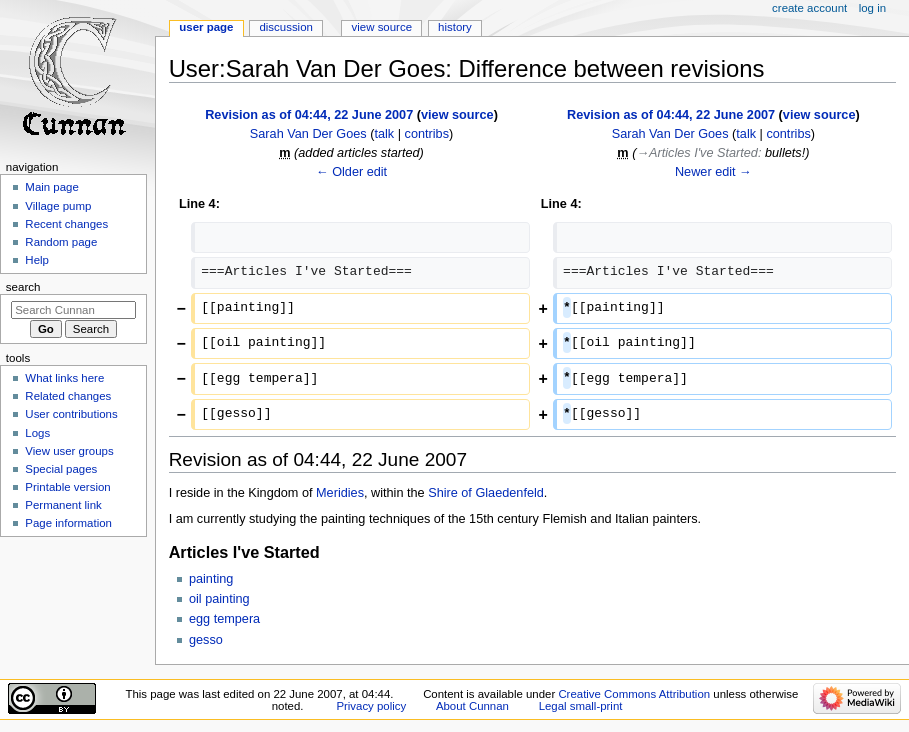 Image resolution: width=909 pixels, height=732 pixels. I want to click on →‎Articles I've Started, so click(697, 153).